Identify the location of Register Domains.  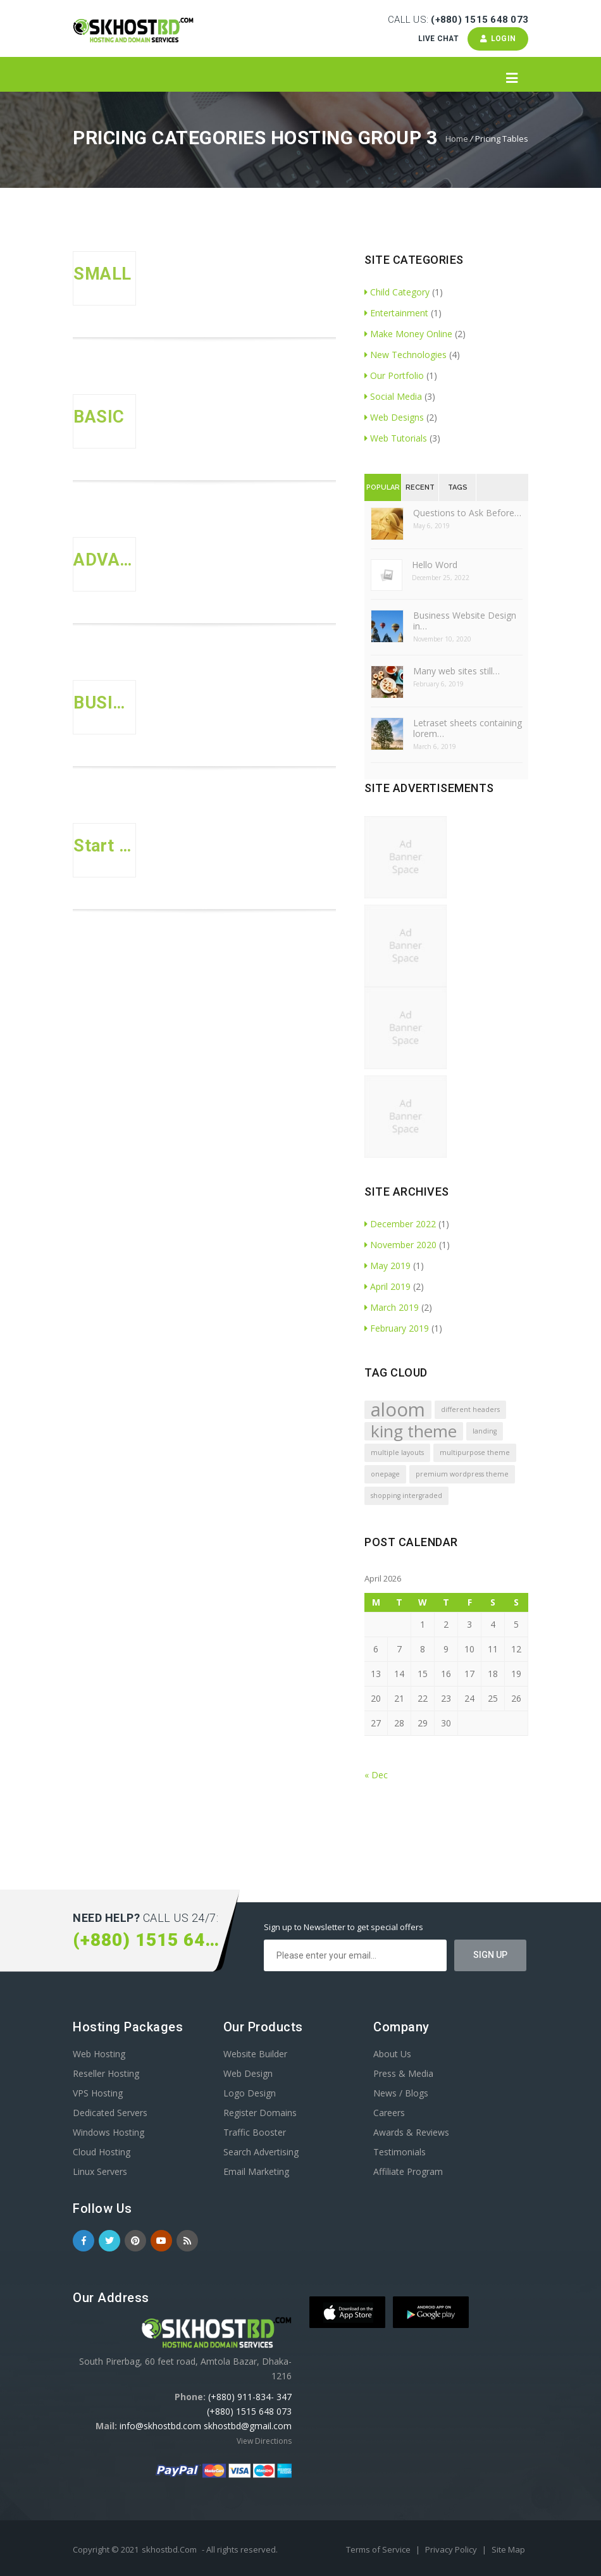
(260, 2113).